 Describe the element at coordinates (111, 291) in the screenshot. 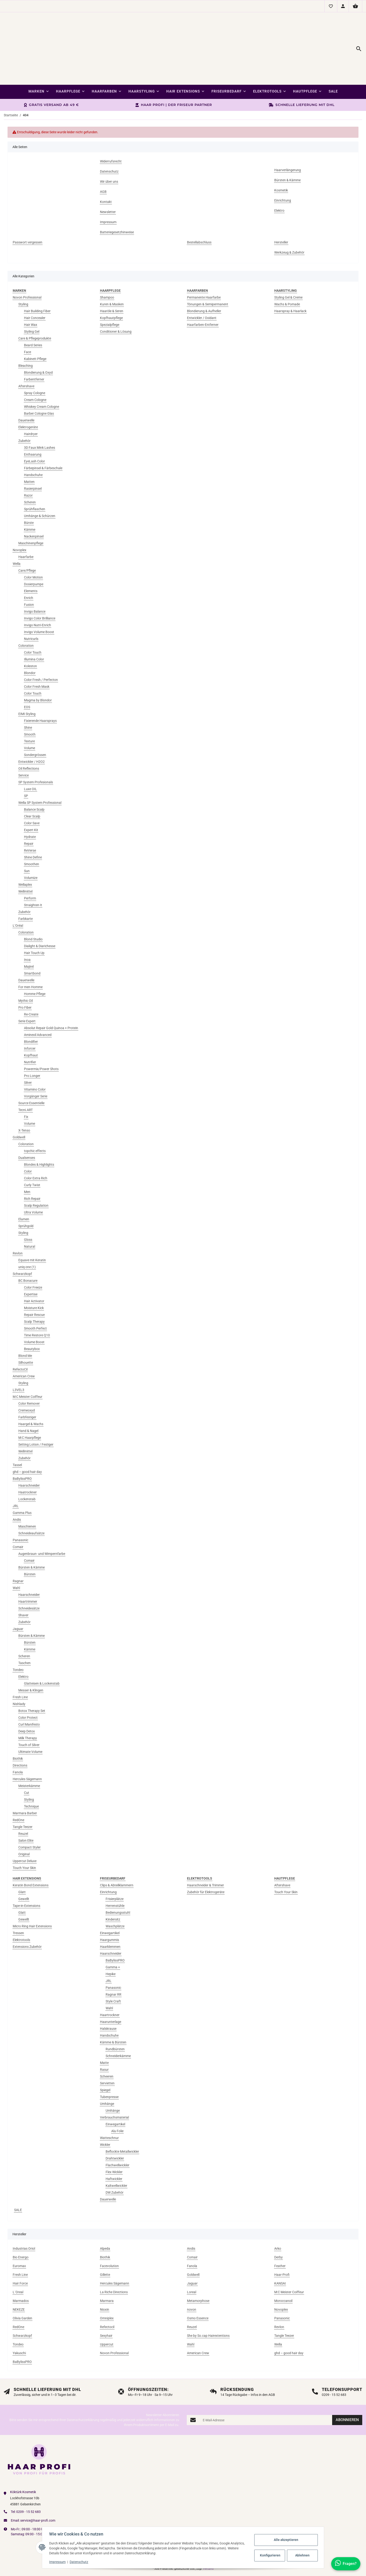

I see `Kopfhautpflege` at that location.